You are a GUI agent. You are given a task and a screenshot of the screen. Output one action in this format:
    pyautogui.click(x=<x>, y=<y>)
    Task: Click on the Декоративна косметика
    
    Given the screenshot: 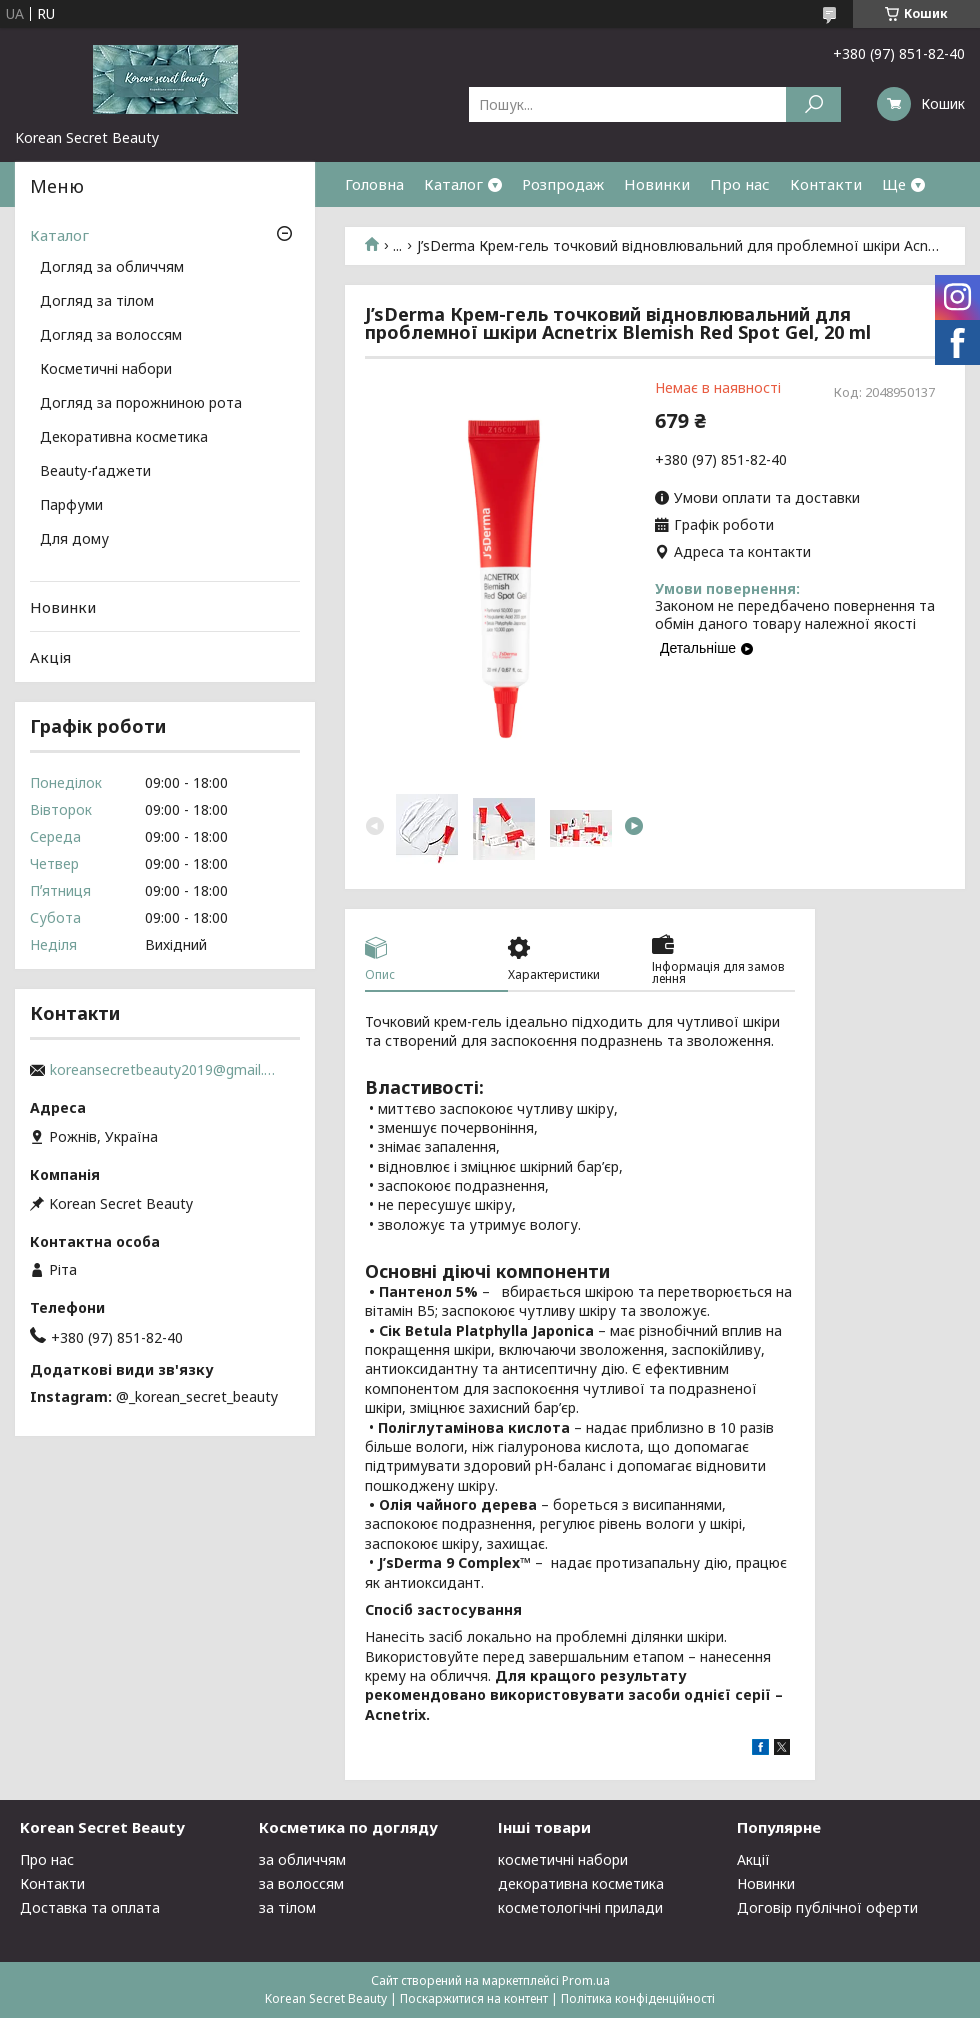 What is the action you would take?
    pyautogui.click(x=124, y=438)
    